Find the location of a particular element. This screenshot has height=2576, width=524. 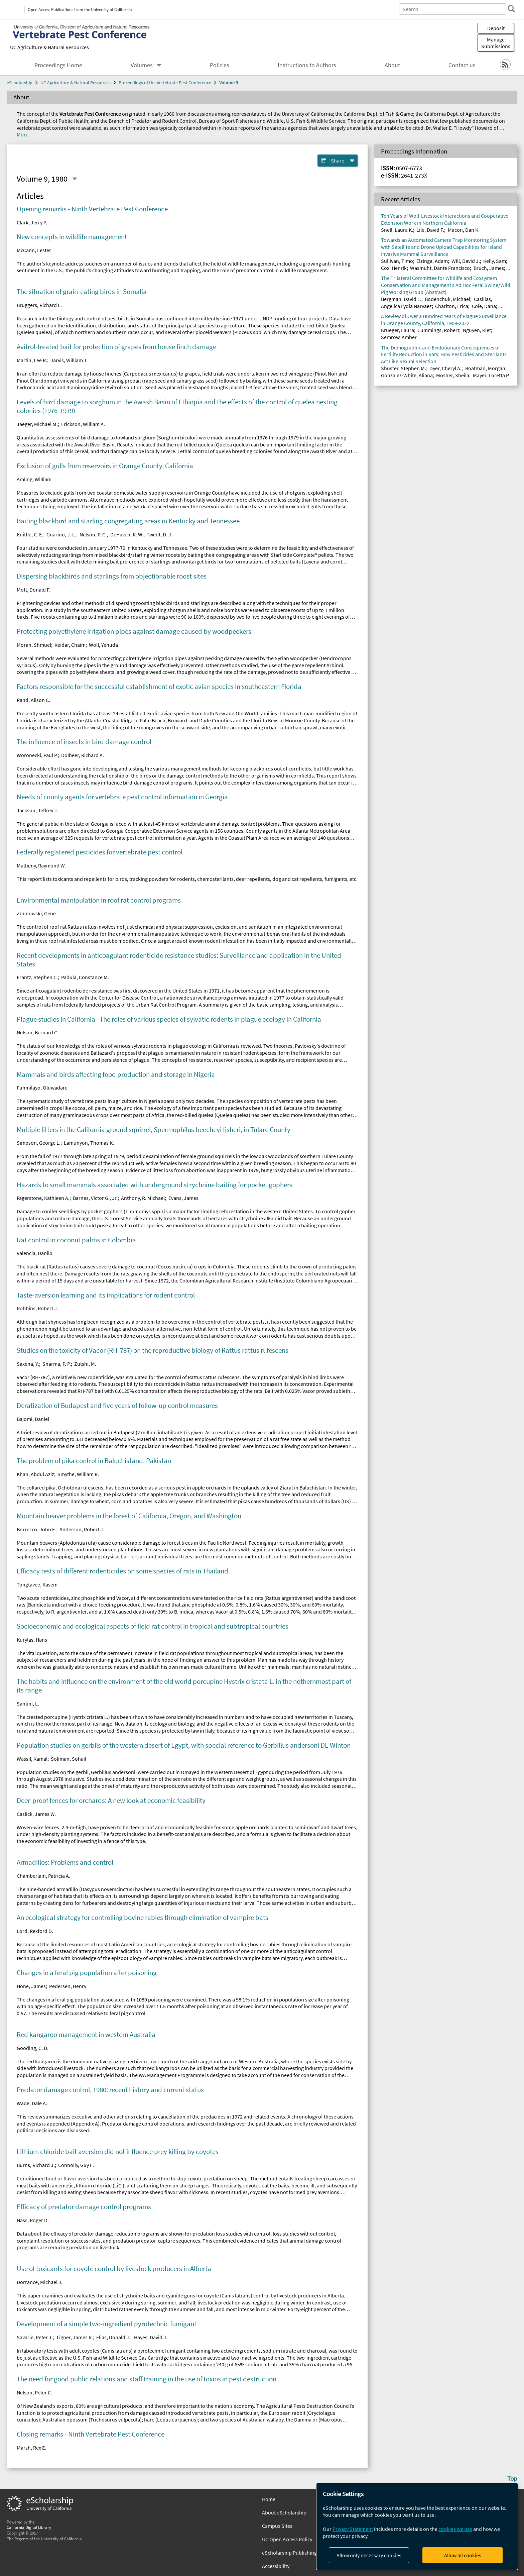

Volume 9 is located at coordinates (228, 83).